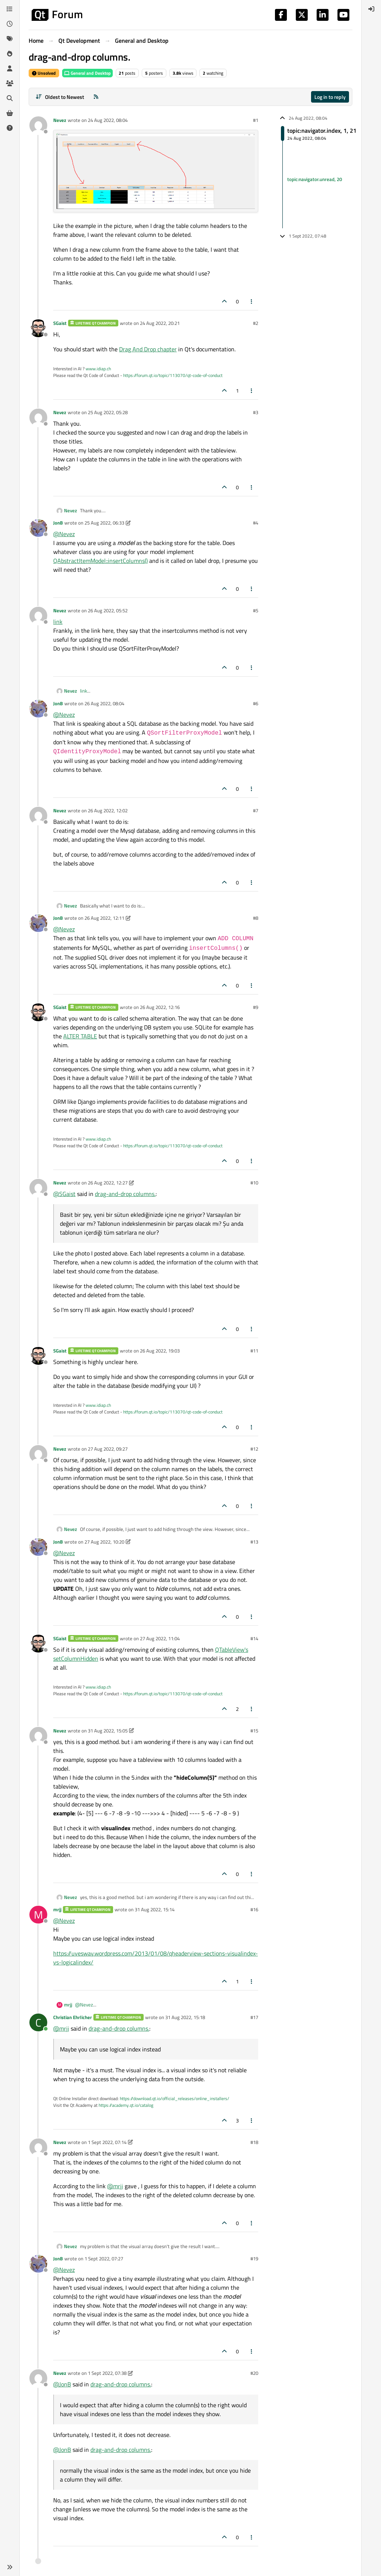 This screenshot has height=2576, width=381. What do you see at coordinates (9, 98) in the screenshot?
I see `[Search]` at bounding box center [9, 98].